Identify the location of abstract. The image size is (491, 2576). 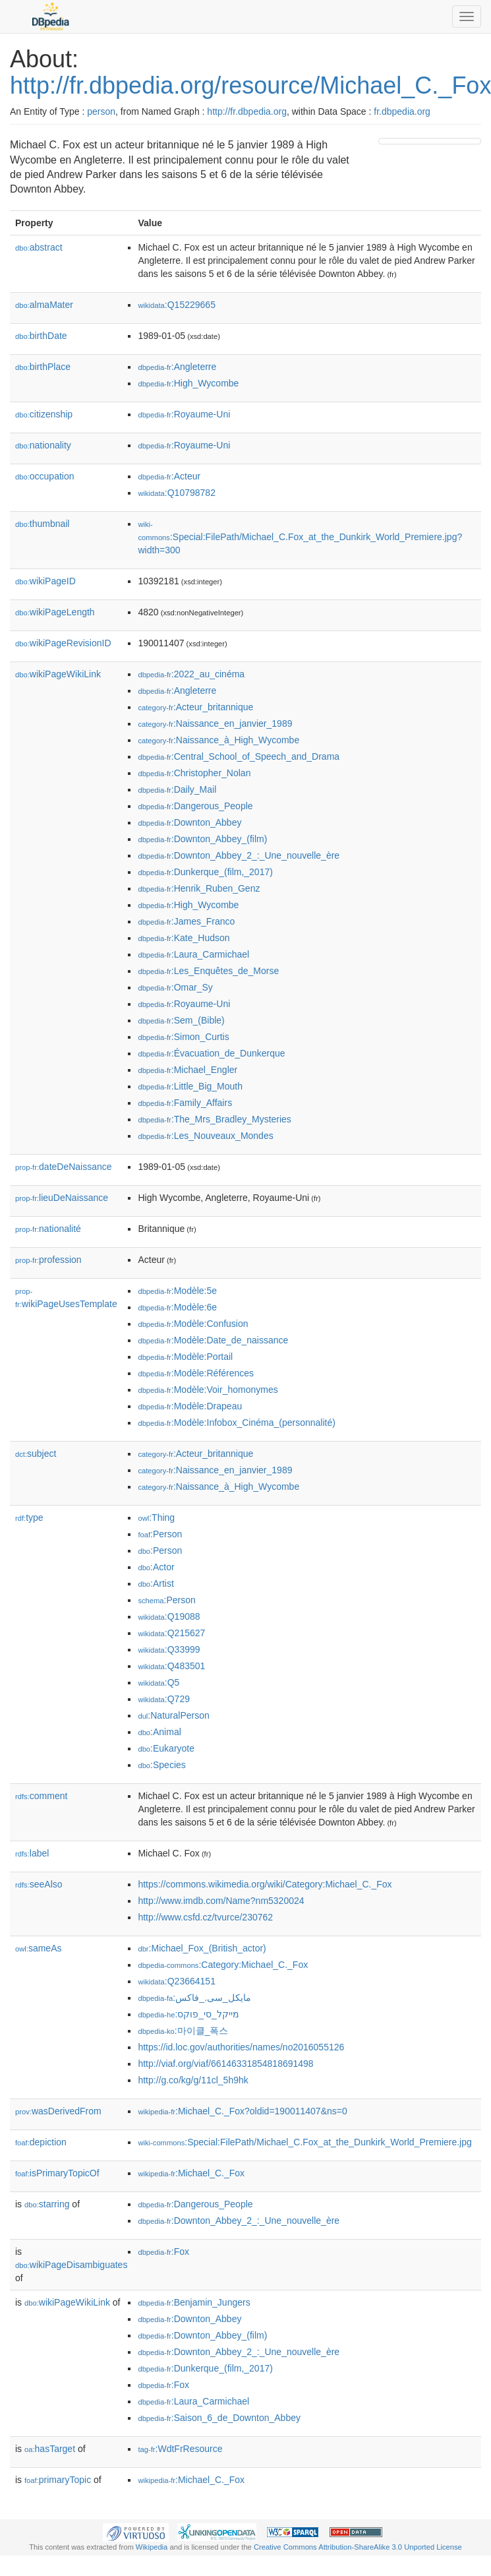
(39, 247).